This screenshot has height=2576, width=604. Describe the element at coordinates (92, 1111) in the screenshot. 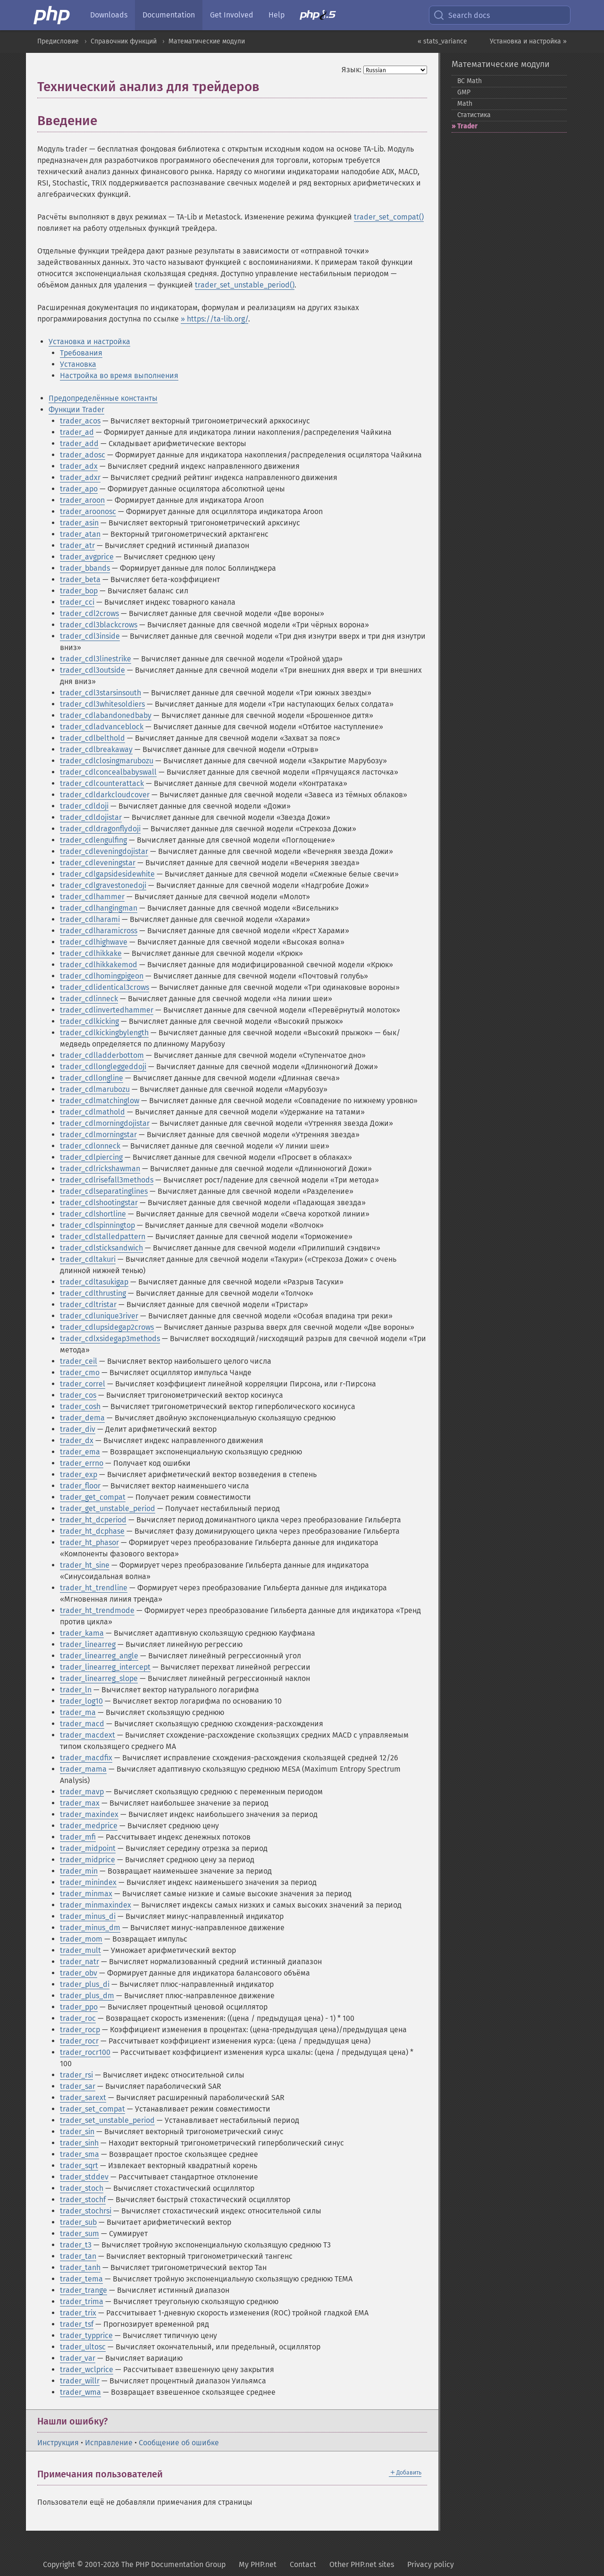

I see `trader_cdlmathold` at that location.